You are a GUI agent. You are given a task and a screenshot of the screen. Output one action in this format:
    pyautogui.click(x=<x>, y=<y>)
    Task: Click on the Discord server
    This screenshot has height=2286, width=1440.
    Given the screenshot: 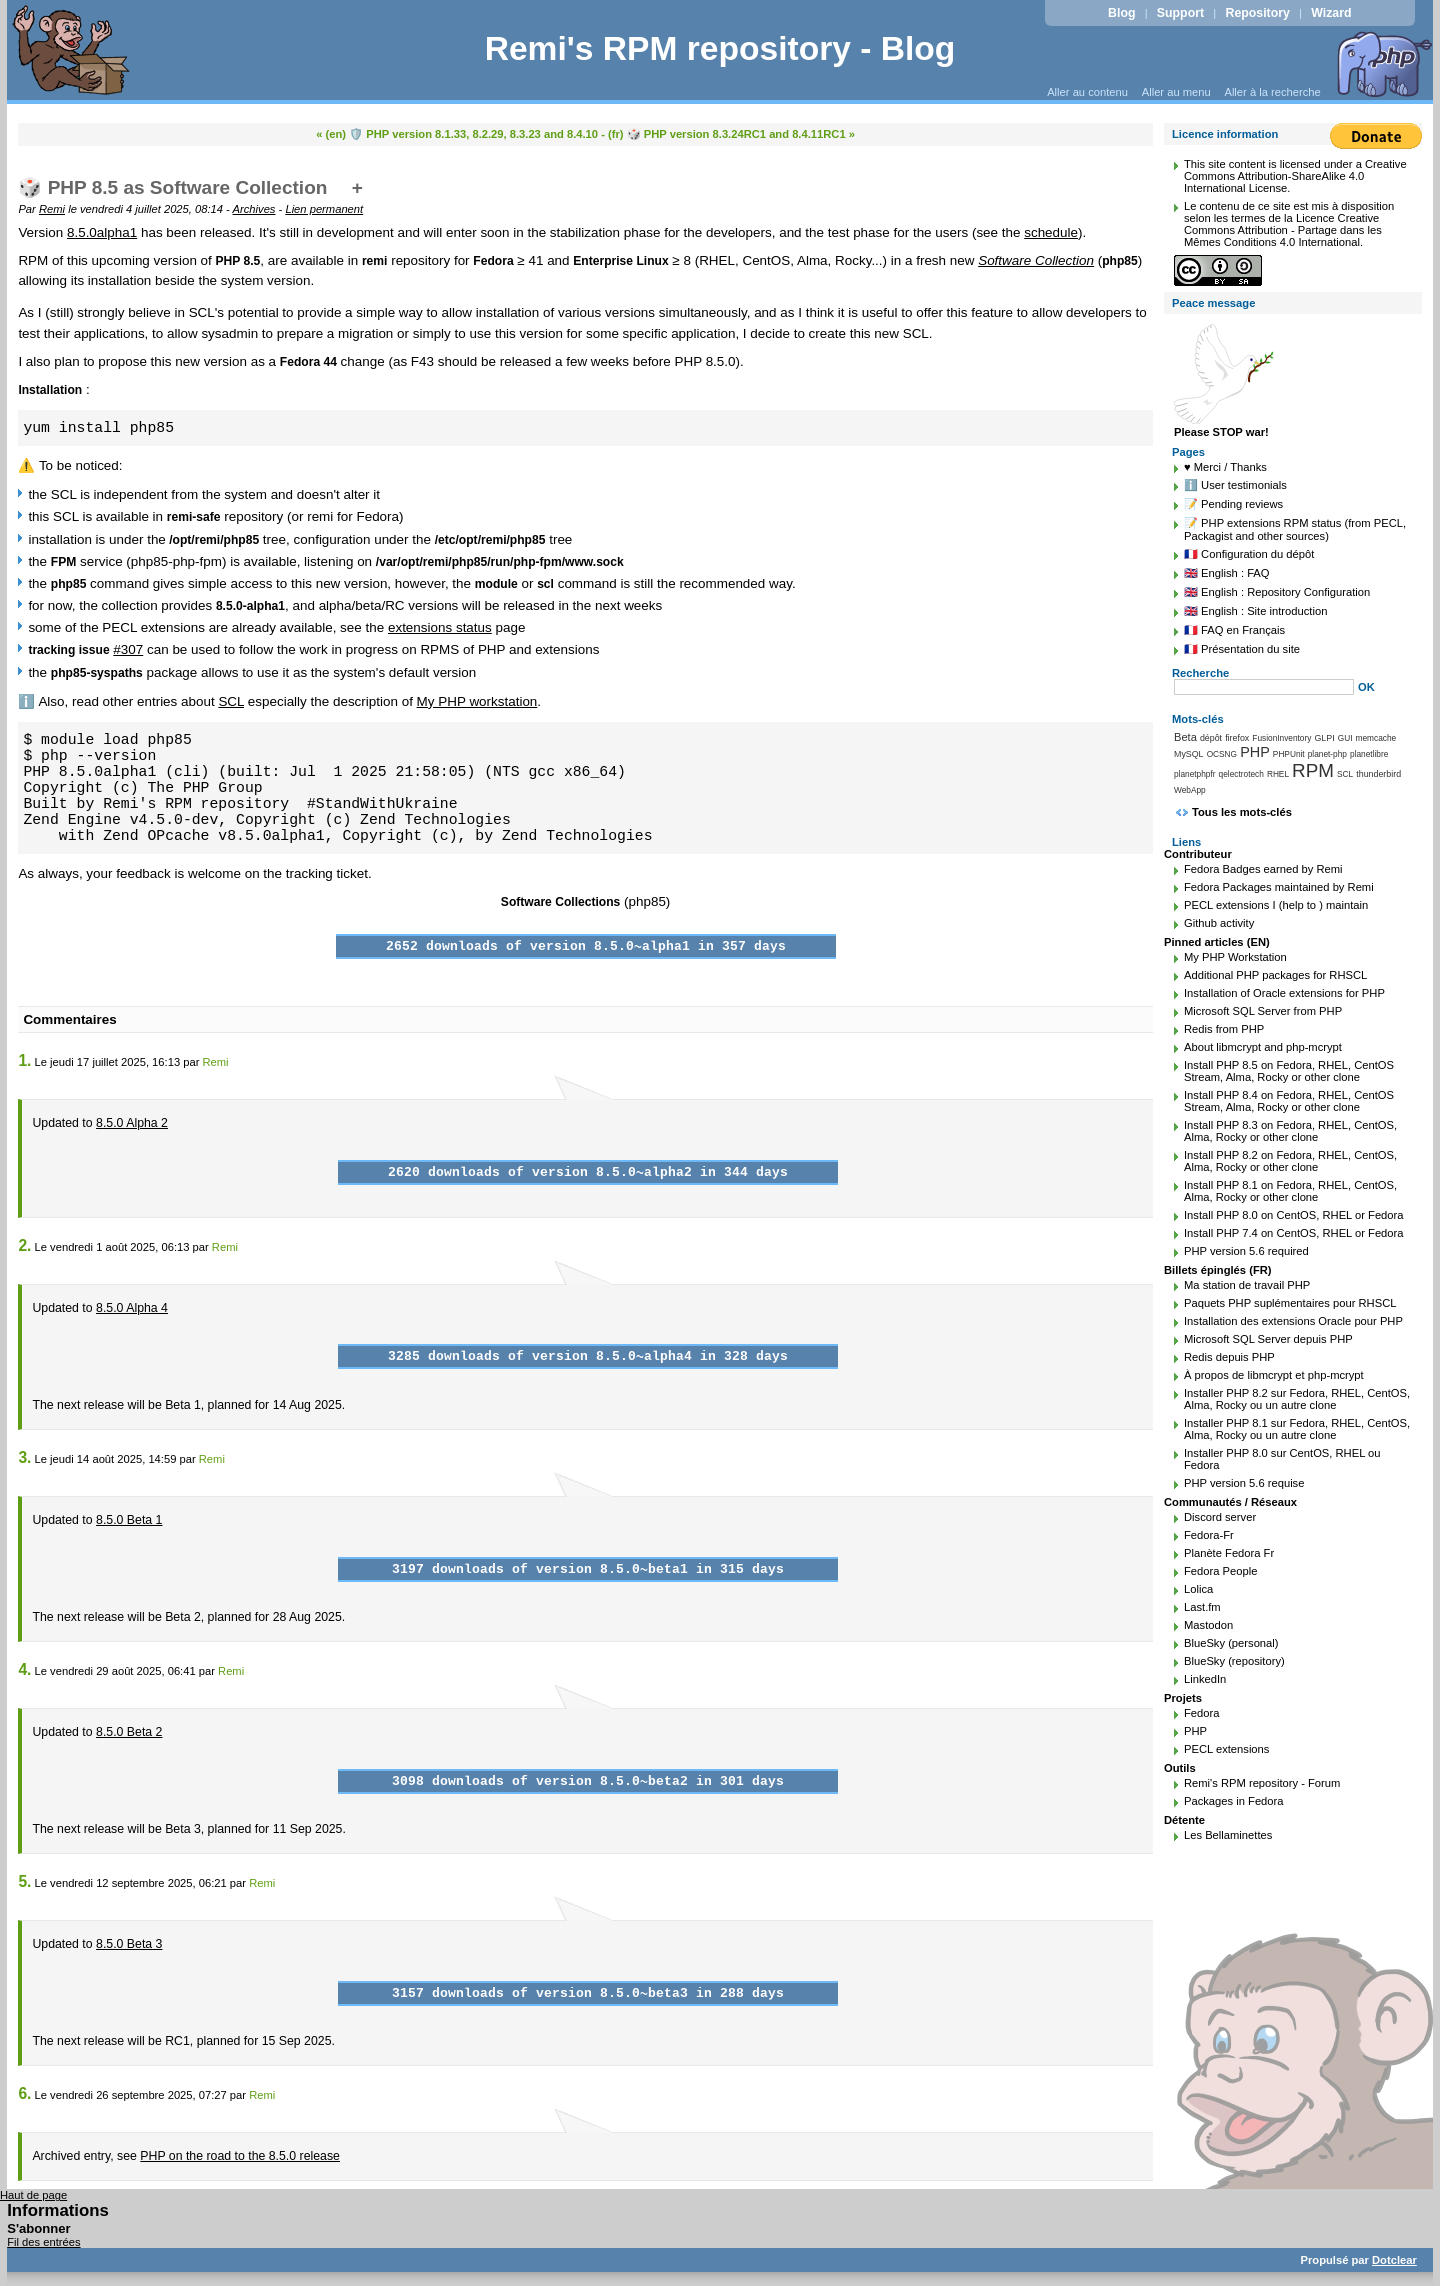 What is the action you would take?
    pyautogui.click(x=1220, y=1517)
    